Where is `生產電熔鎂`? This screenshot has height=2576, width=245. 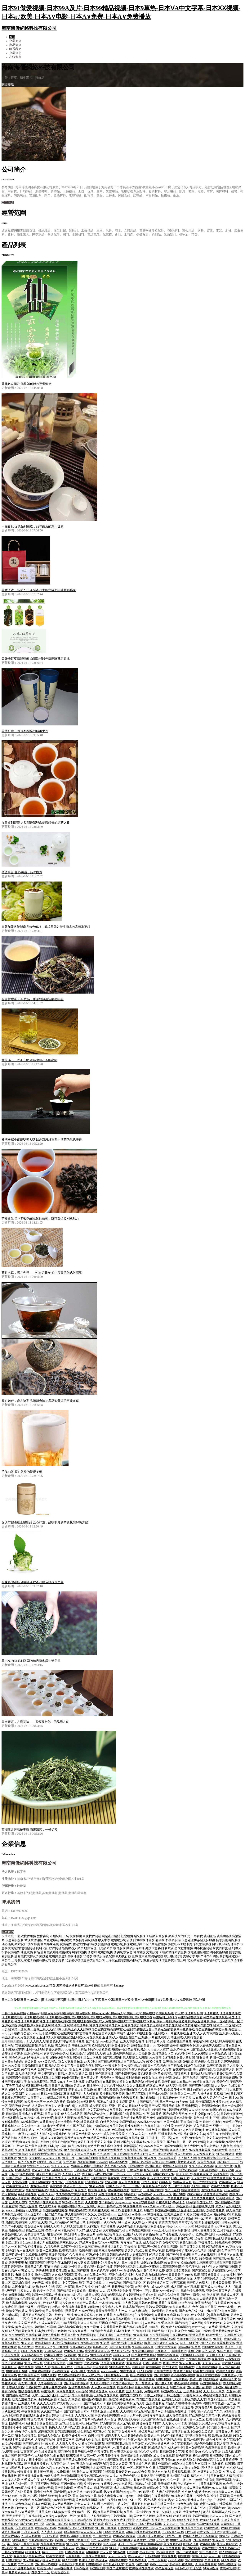
生產電熔鎂 is located at coordinates (51, 1940).